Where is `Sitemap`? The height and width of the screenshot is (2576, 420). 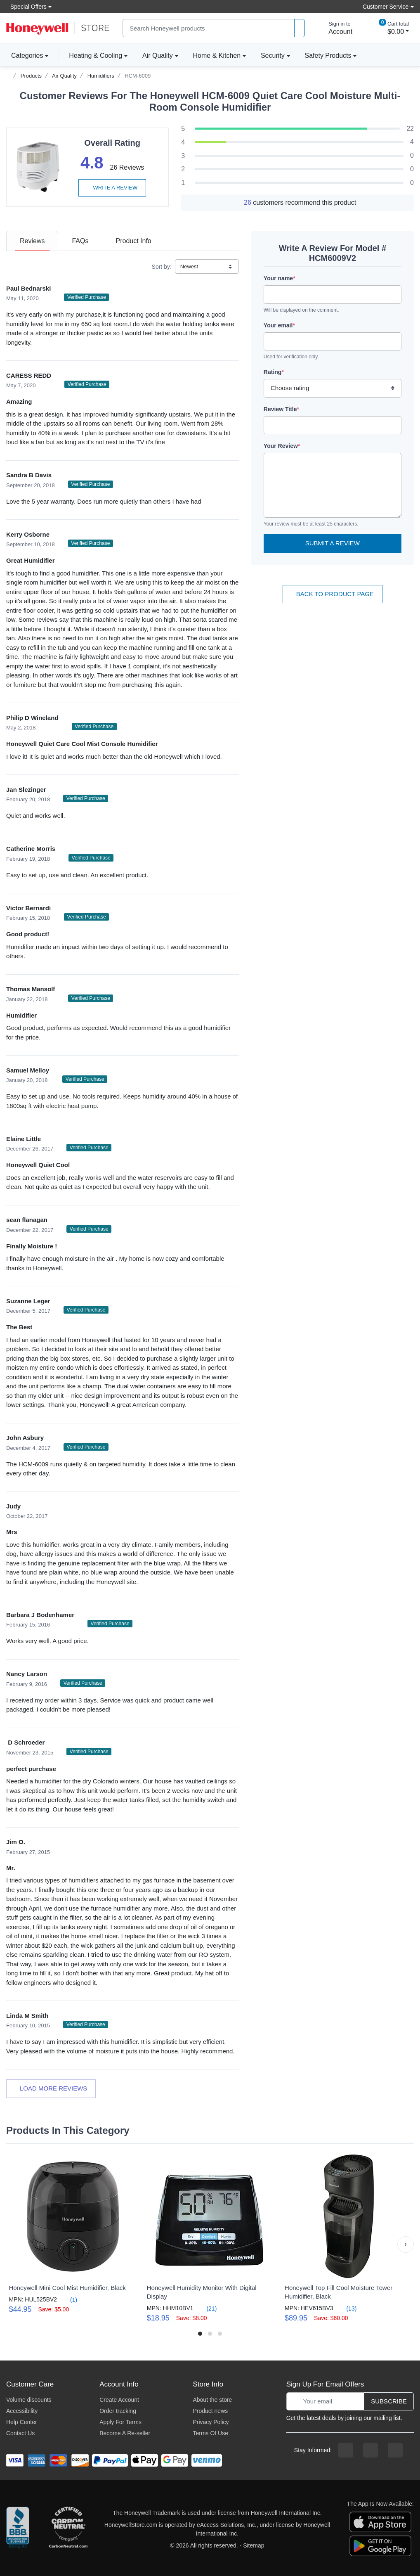 Sitemap is located at coordinates (253, 2545).